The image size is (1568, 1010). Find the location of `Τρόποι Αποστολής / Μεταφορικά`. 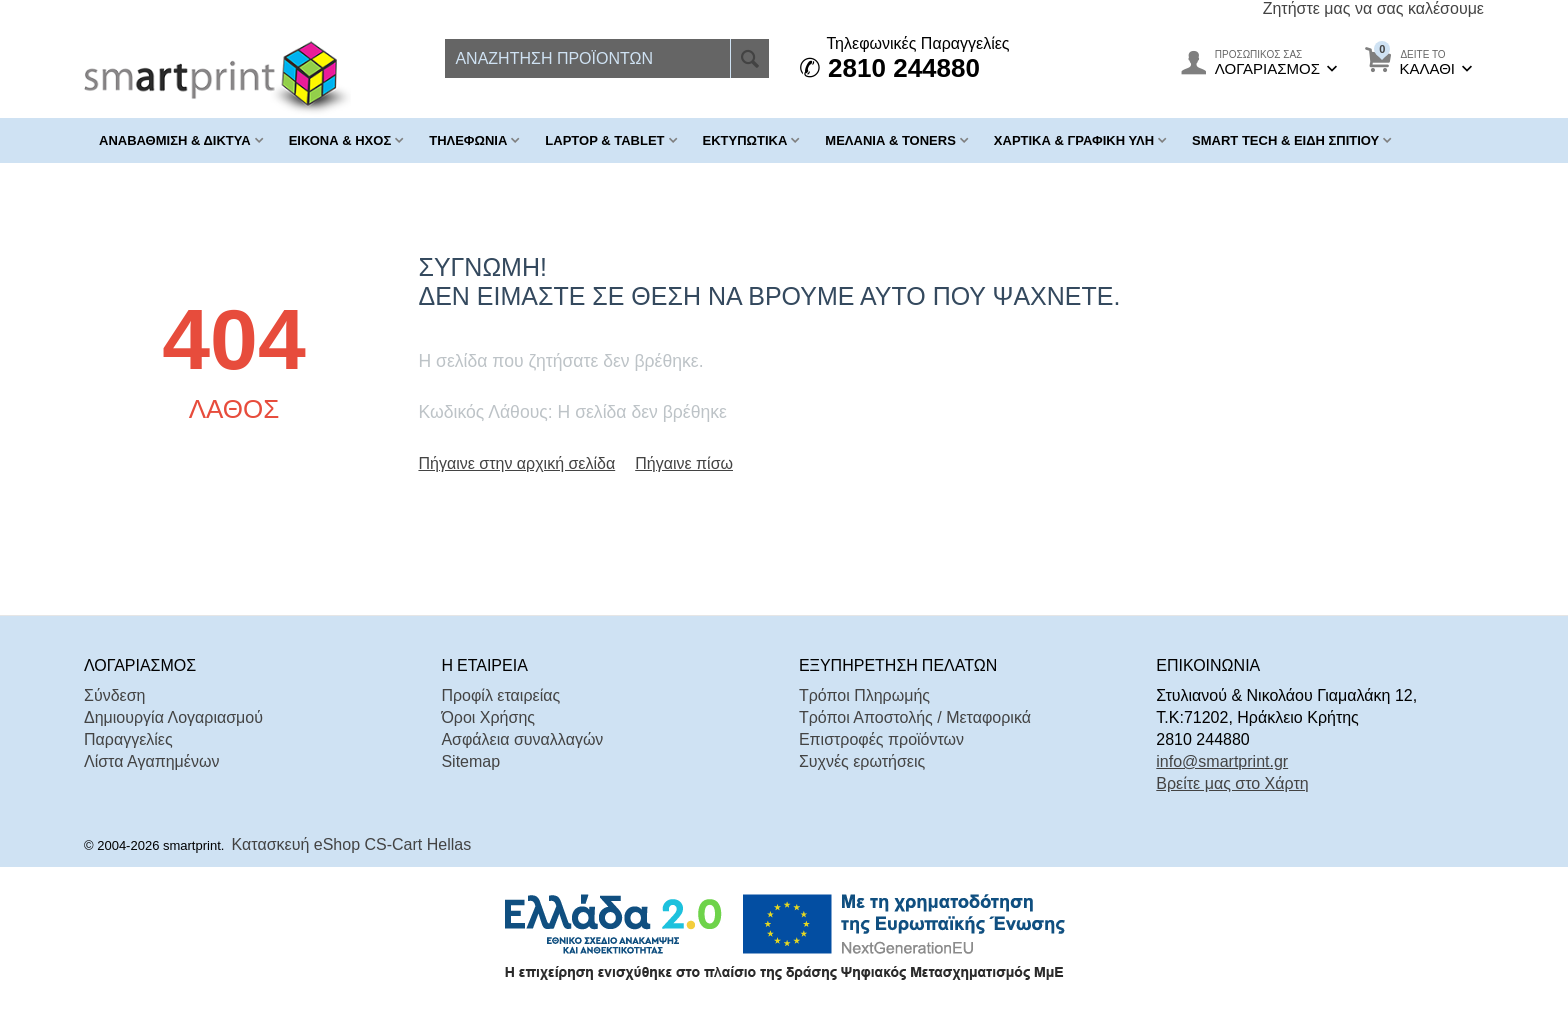

Τρόποι Αποστολής / Μεταφορικά is located at coordinates (915, 717).